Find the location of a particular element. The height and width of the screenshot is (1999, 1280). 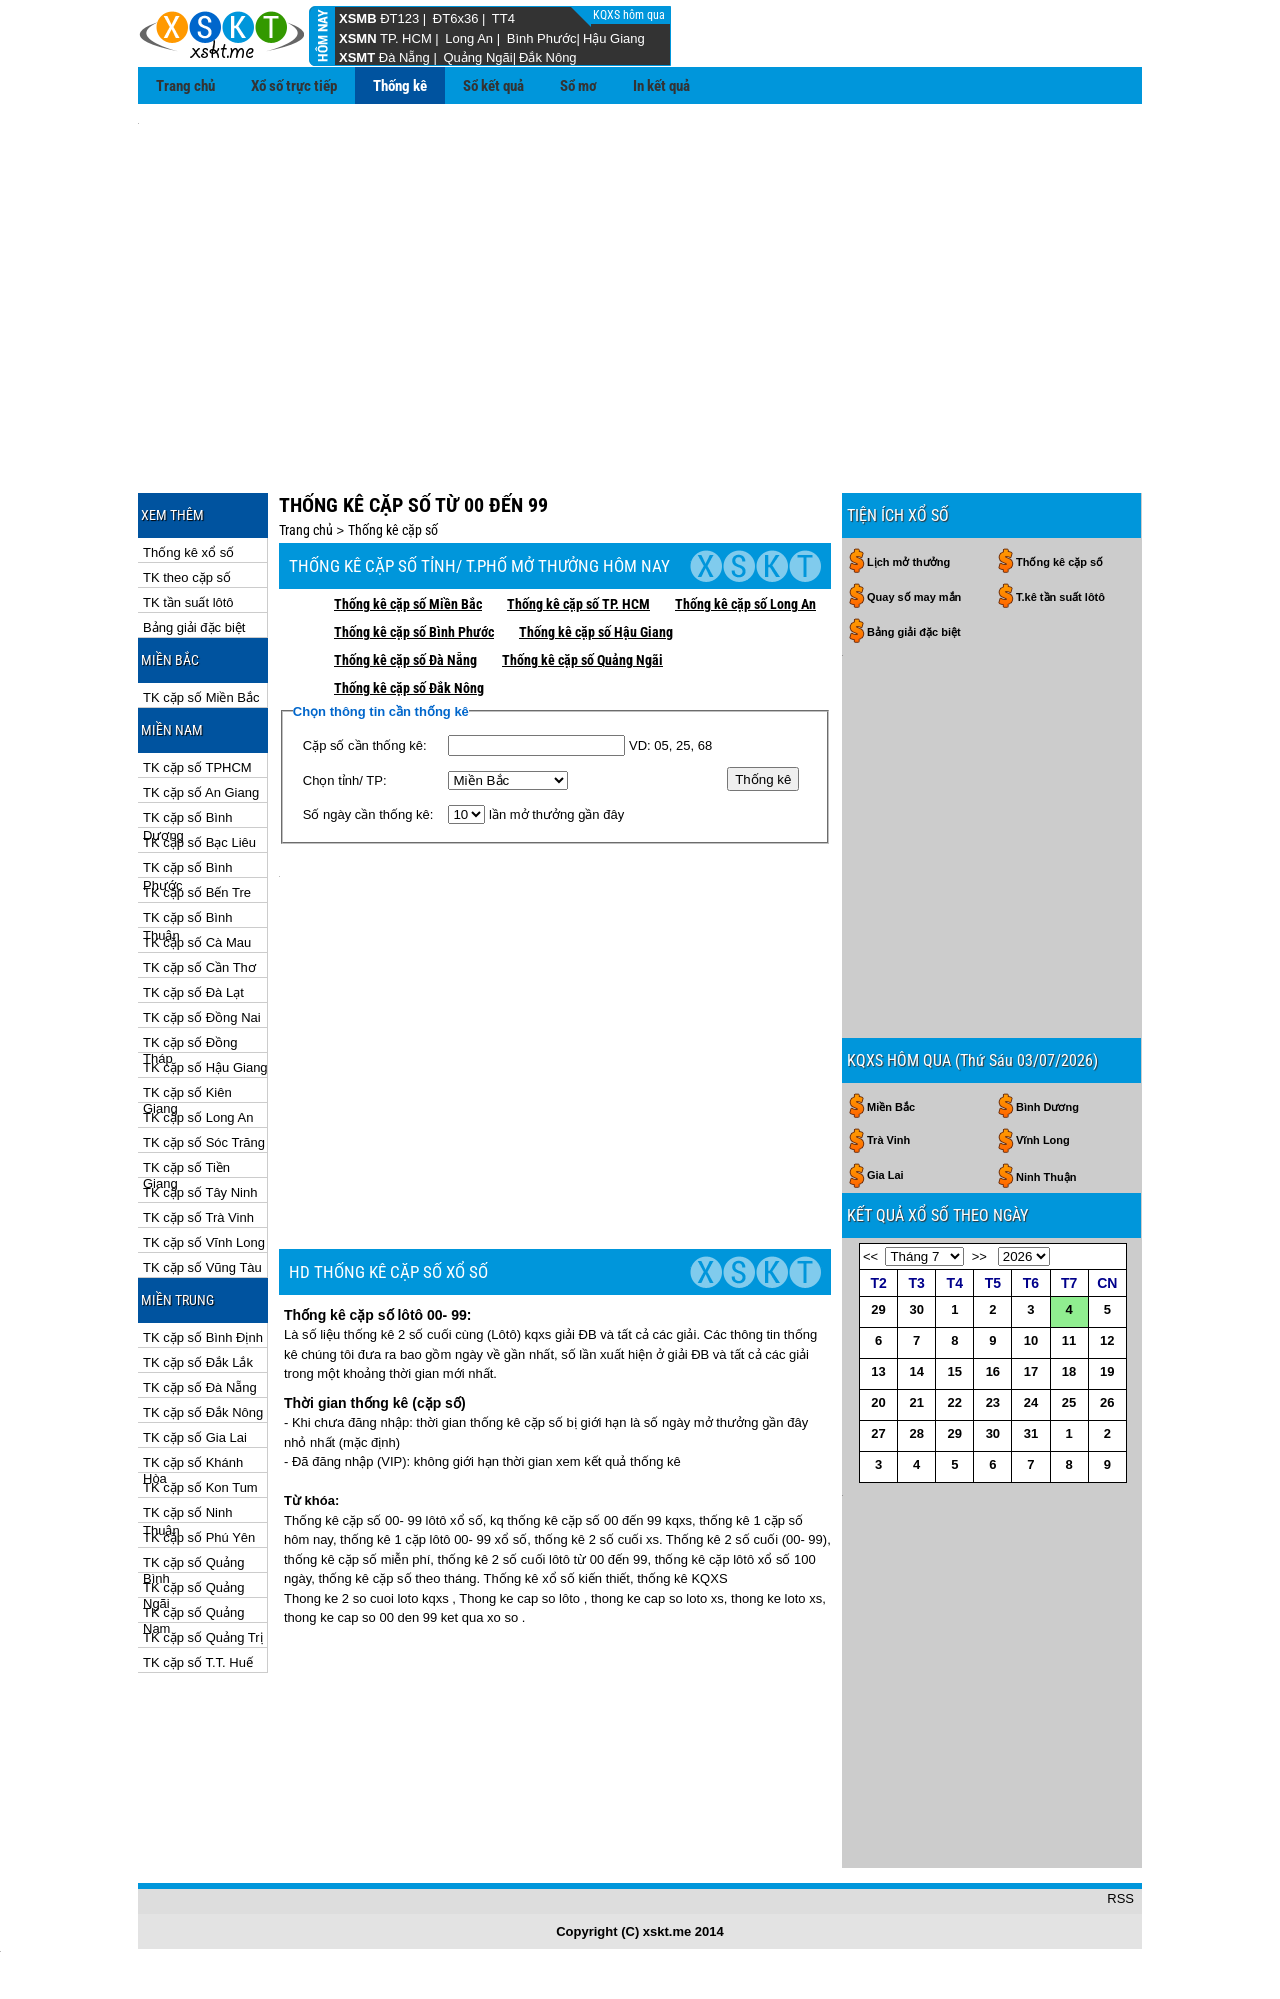

TK cặp số Đắk Lắk is located at coordinates (198, 1272).